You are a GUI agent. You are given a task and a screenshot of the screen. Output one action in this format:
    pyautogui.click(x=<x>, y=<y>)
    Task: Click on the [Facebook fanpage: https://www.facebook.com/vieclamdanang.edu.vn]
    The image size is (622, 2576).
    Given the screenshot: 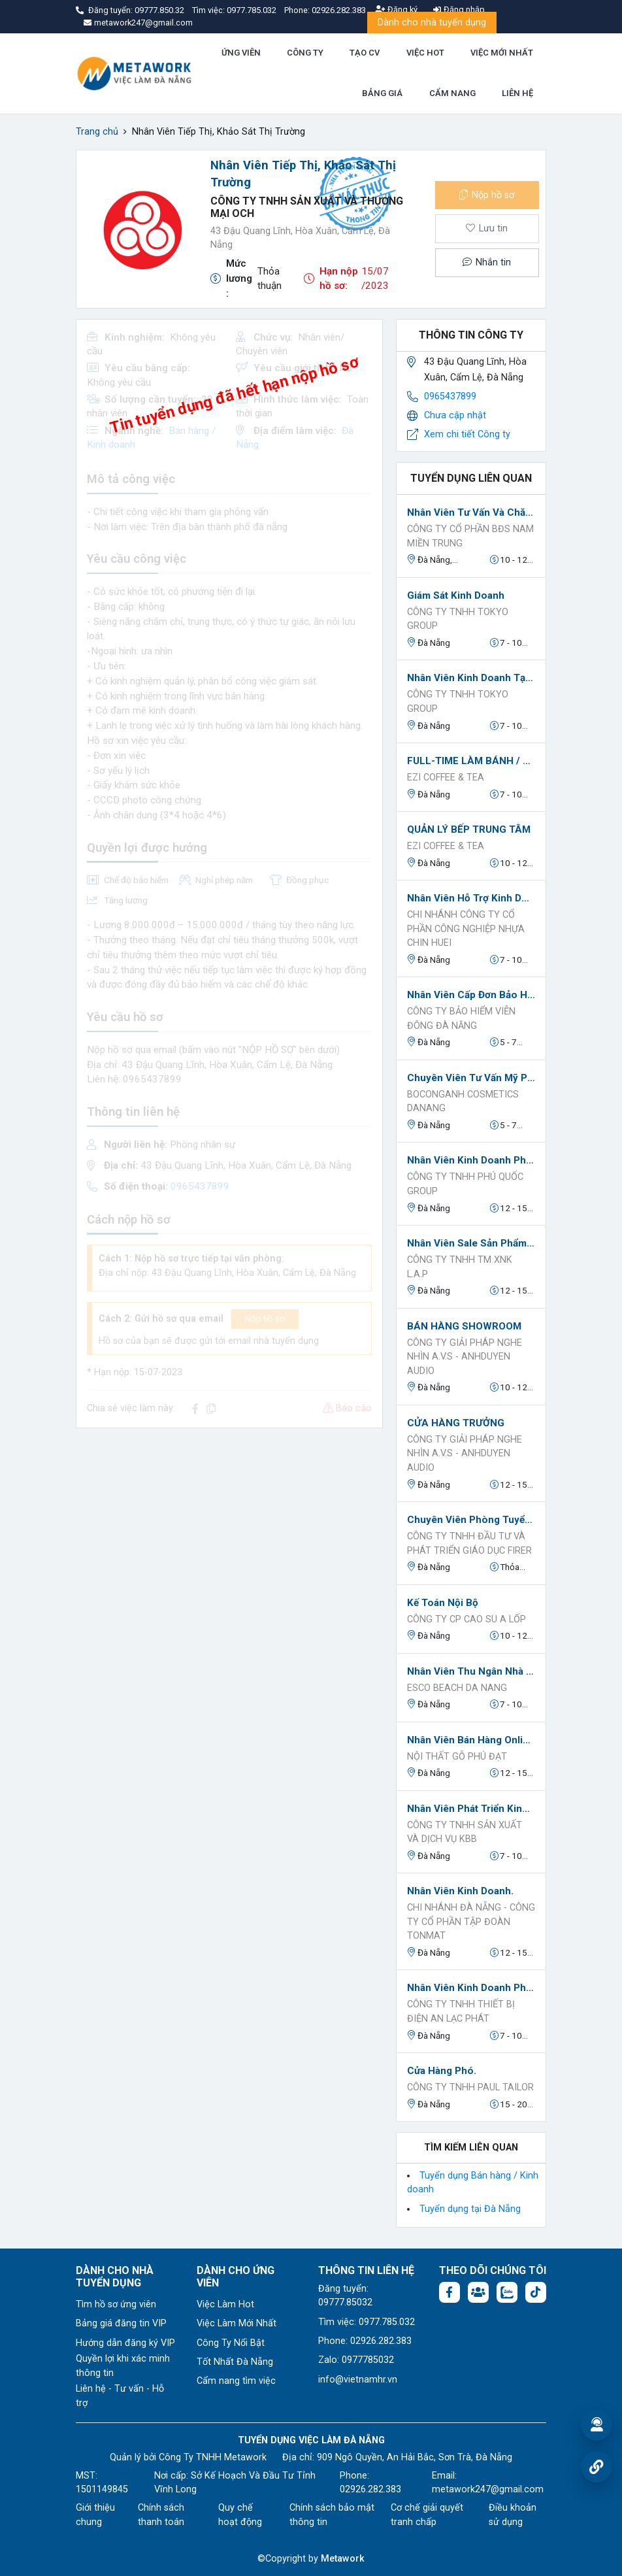 What is the action you would take?
    pyautogui.click(x=449, y=2292)
    